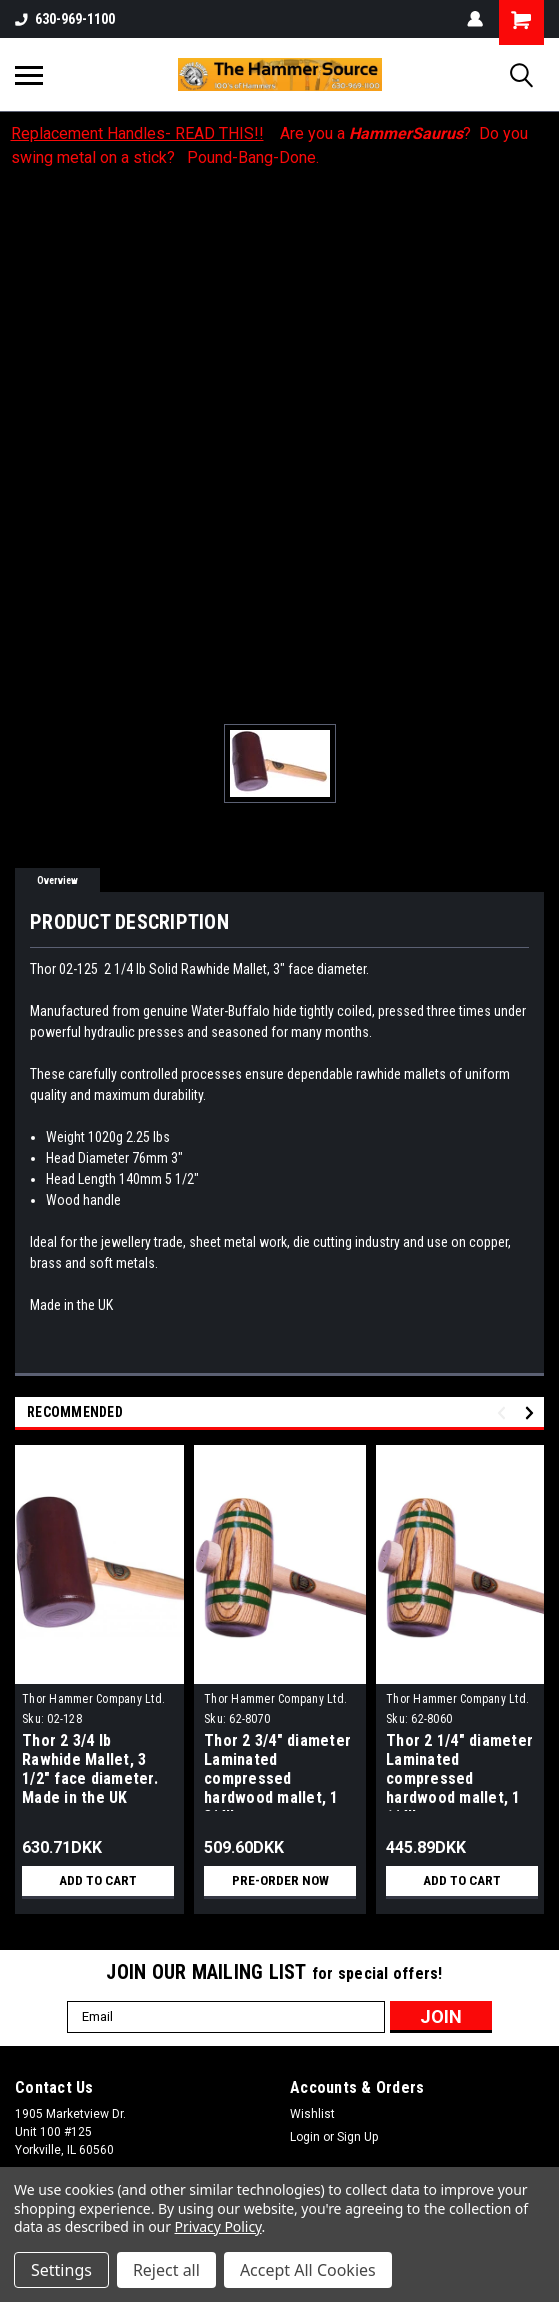  What do you see at coordinates (277, 1771) in the screenshot?
I see `Thor 2 3/4" diameter Laminated compressed hardwood mallet, 1 3/4lb..` at bounding box center [277, 1771].